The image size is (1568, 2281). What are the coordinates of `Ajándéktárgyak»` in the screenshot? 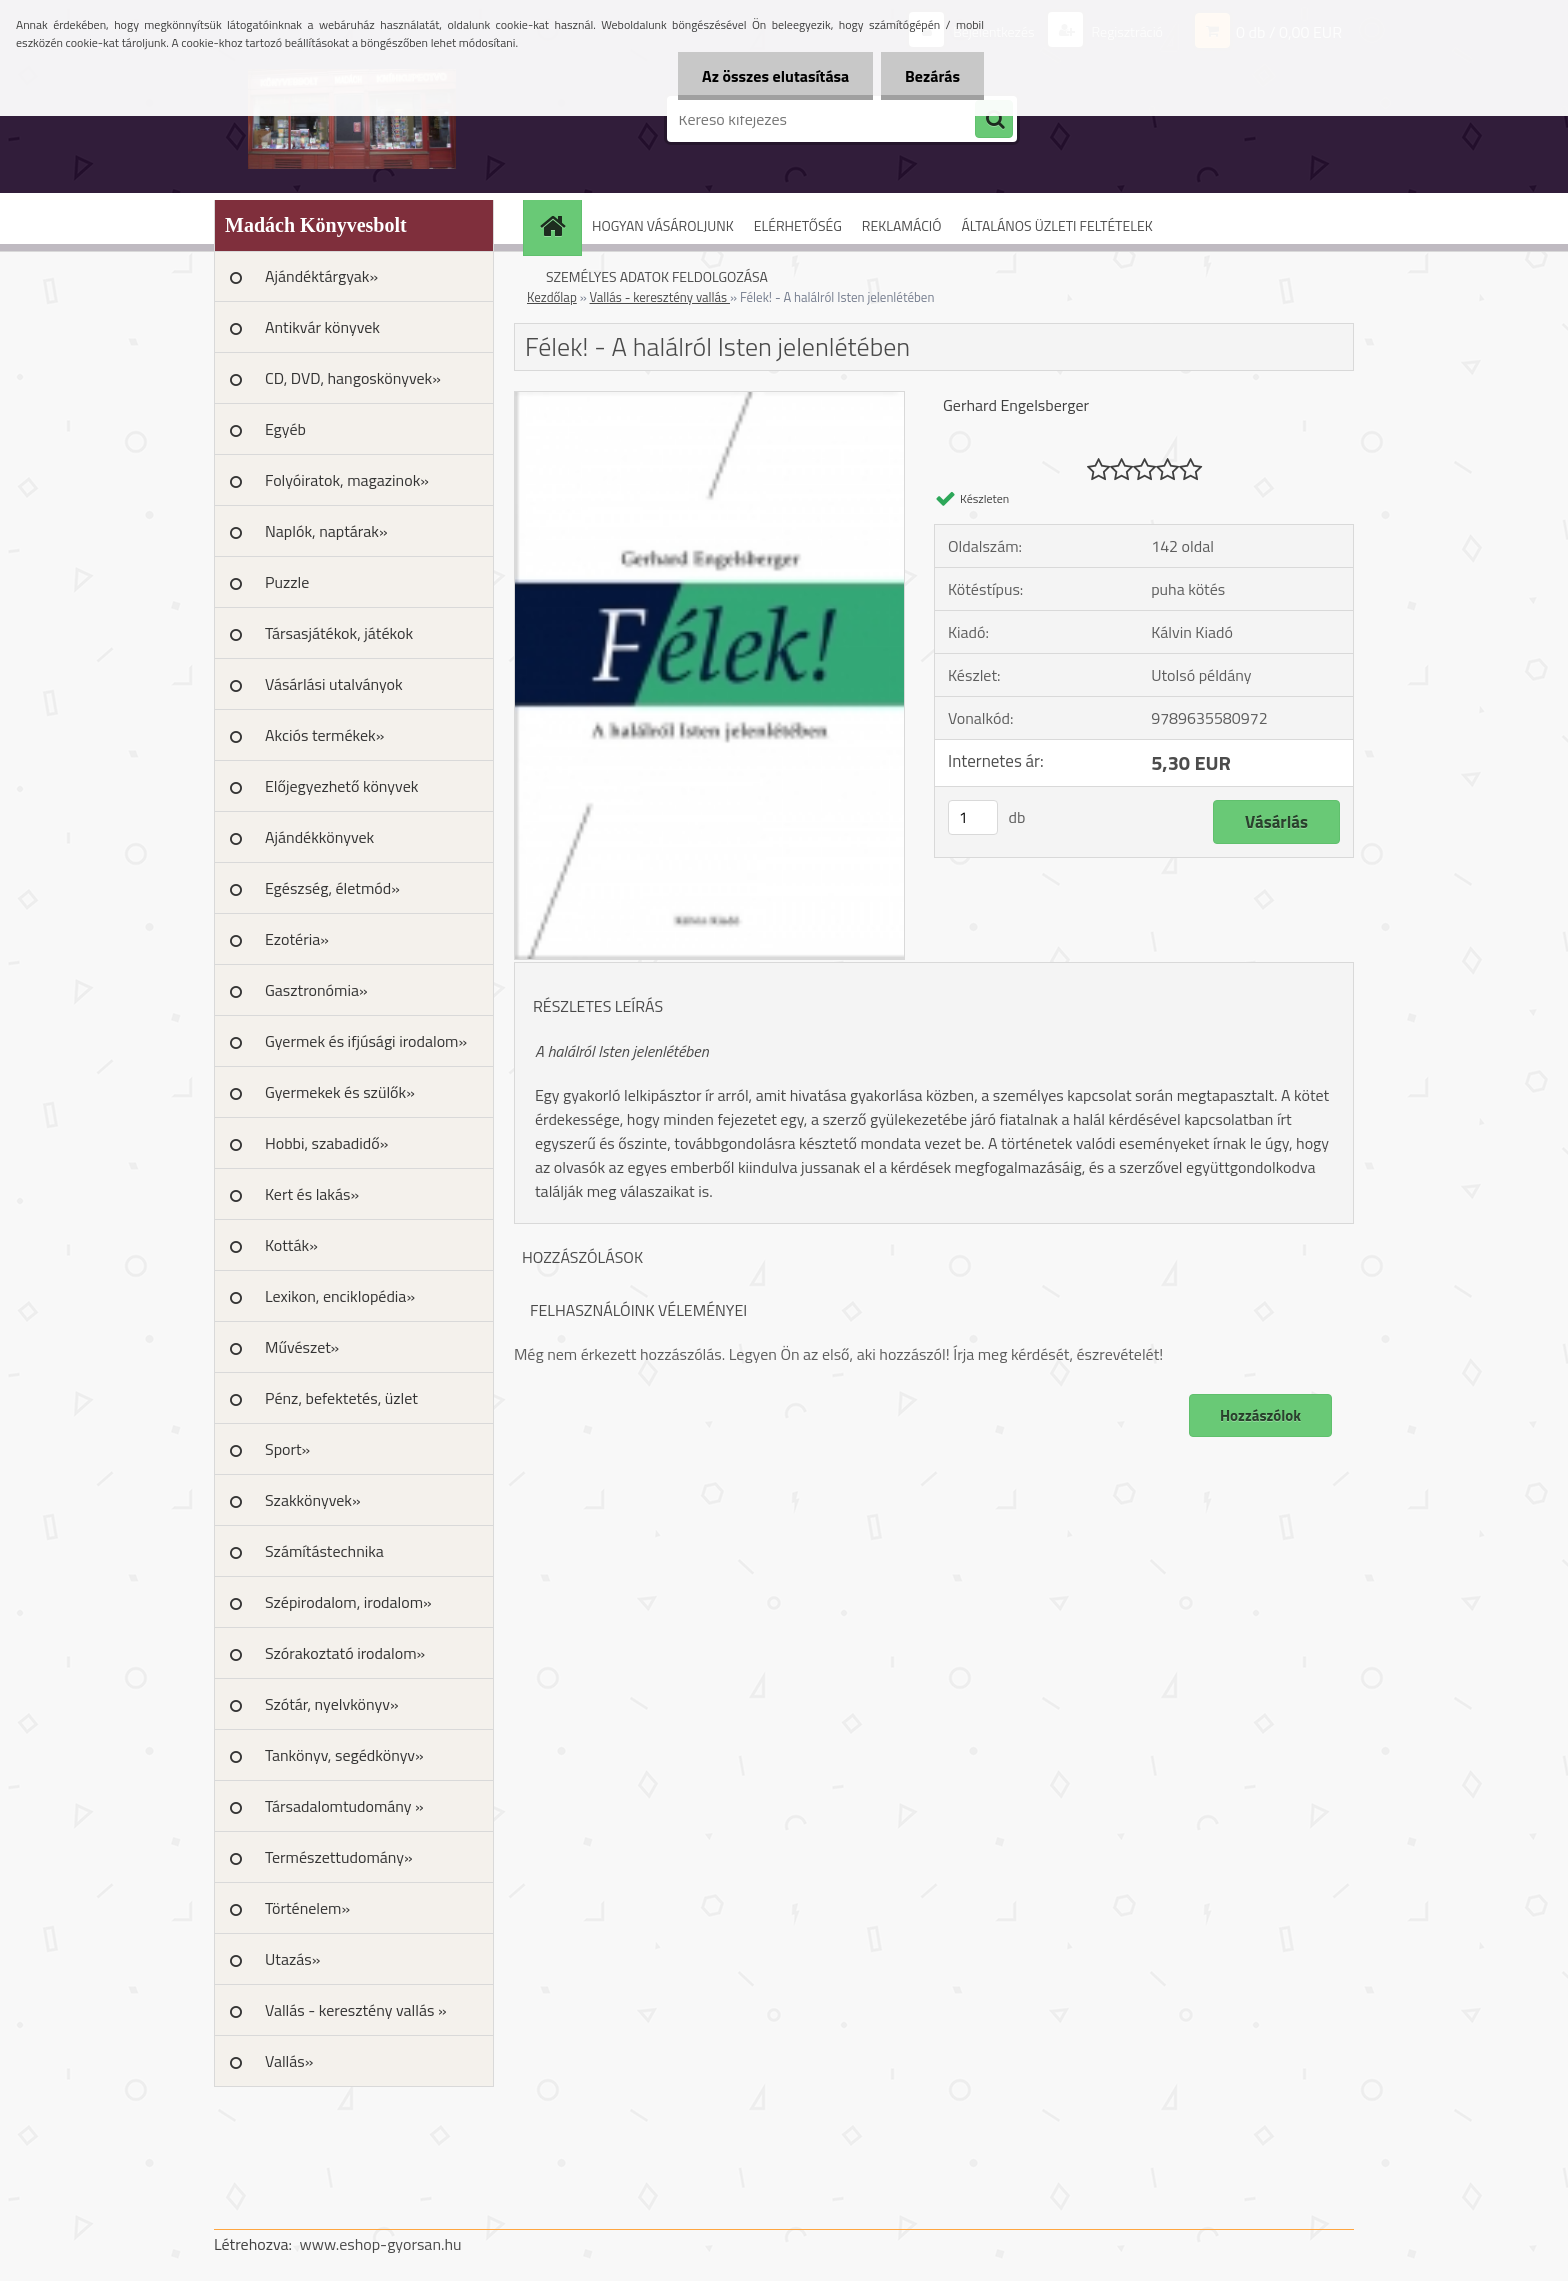 It's located at (321, 276).